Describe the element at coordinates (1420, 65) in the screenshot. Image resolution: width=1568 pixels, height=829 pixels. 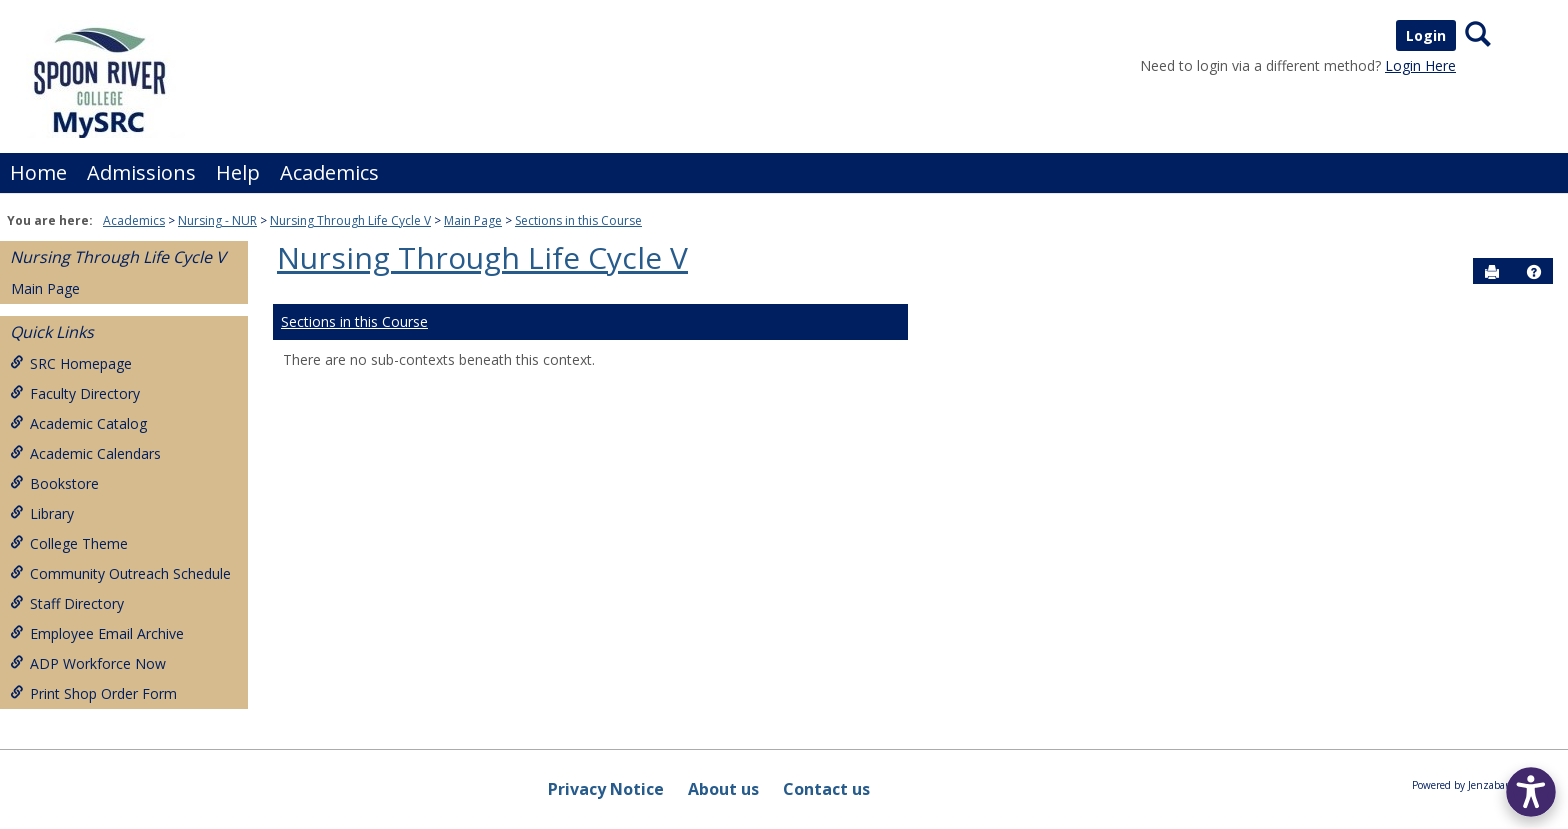
I see `Login Here` at that location.